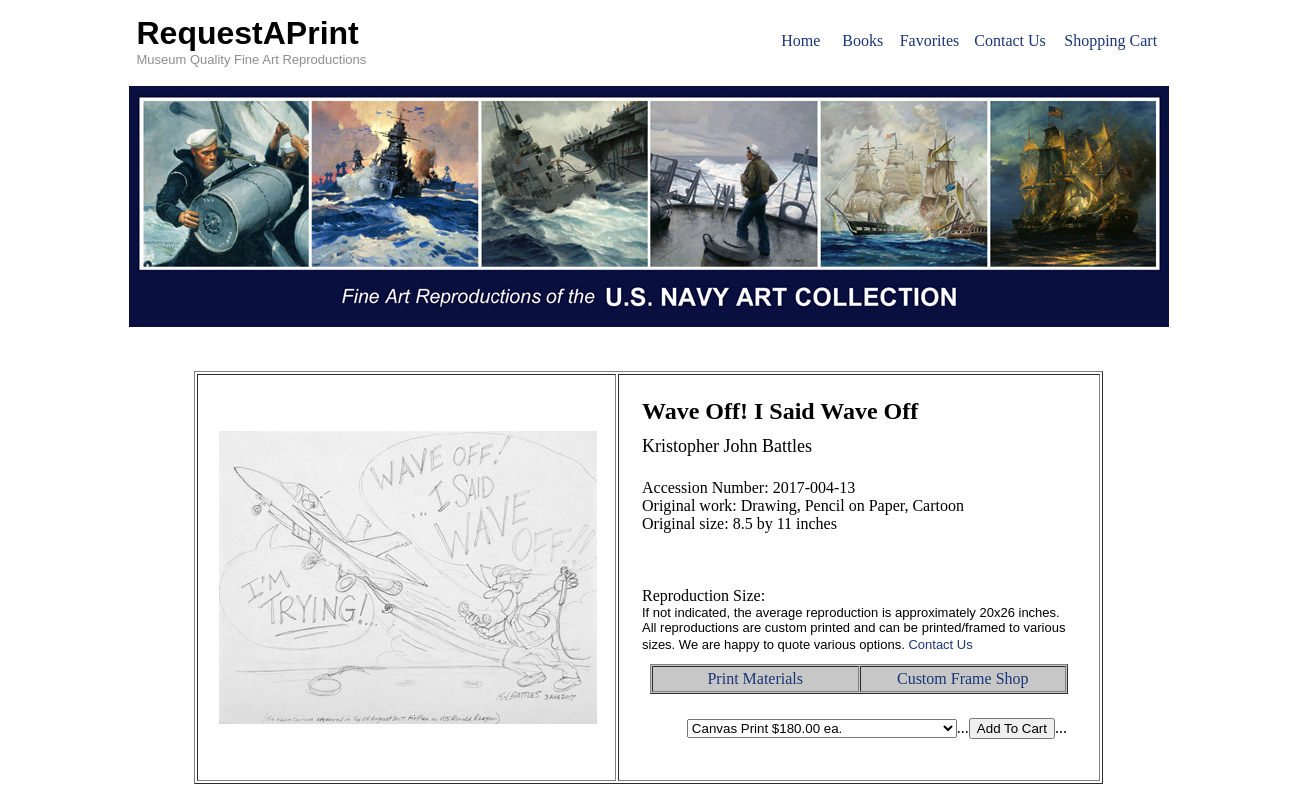  What do you see at coordinates (1110, 40) in the screenshot?
I see `Shopping Cart` at bounding box center [1110, 40].